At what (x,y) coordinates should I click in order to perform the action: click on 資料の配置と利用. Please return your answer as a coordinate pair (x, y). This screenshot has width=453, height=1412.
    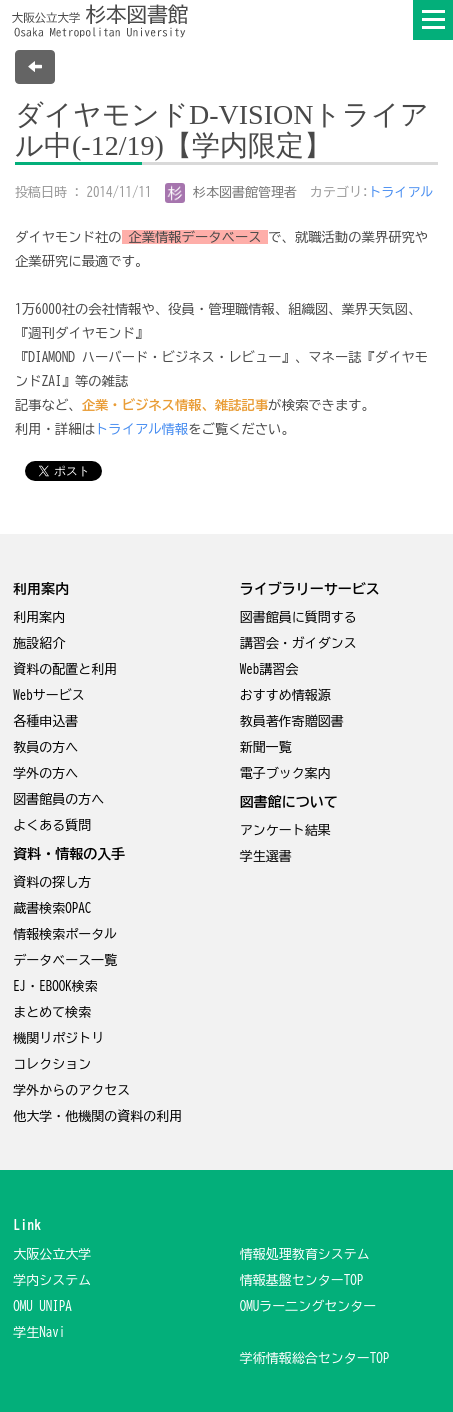
    Looking at the image, I should click on (65, 669).